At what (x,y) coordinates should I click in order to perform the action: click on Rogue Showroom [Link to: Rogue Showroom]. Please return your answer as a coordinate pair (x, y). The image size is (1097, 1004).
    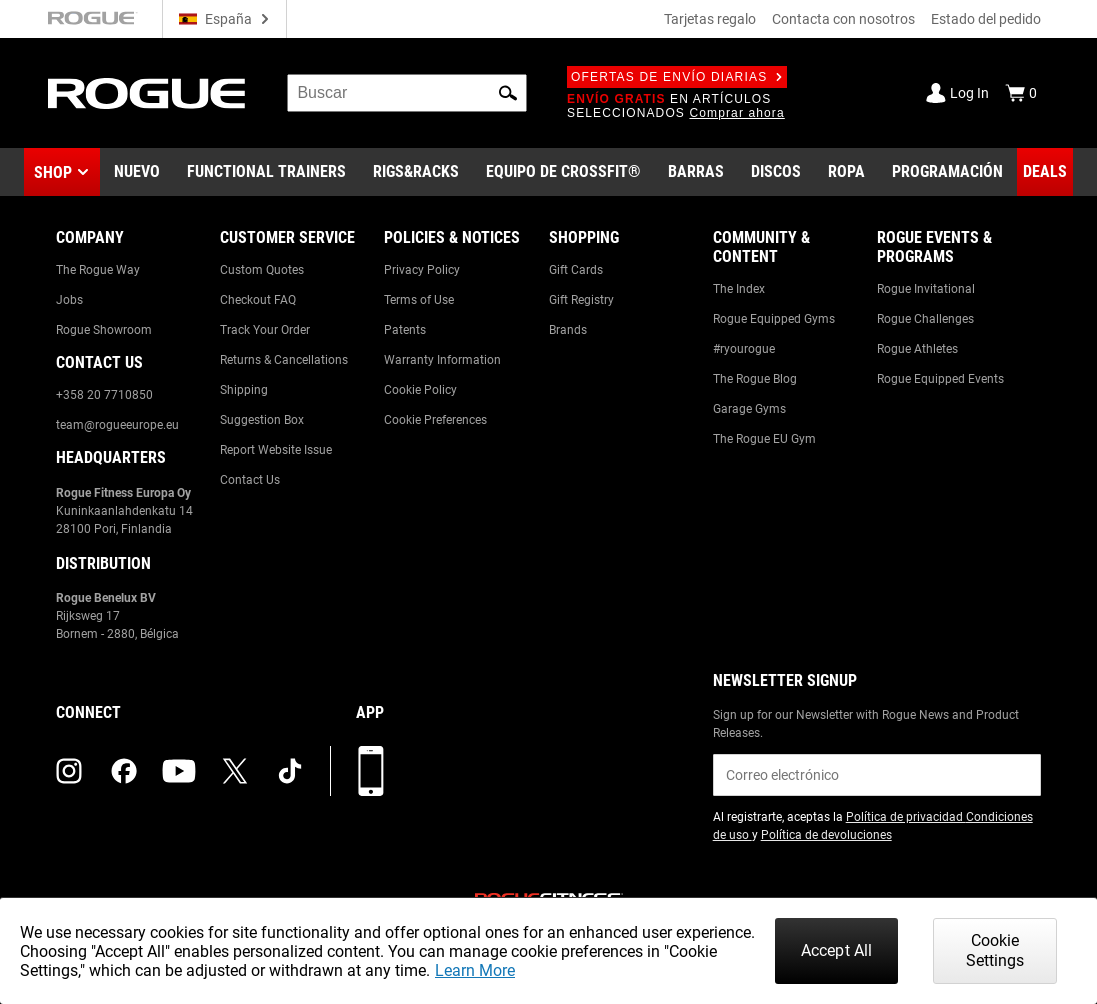
    Looking at the image, I should click on (104, 330).